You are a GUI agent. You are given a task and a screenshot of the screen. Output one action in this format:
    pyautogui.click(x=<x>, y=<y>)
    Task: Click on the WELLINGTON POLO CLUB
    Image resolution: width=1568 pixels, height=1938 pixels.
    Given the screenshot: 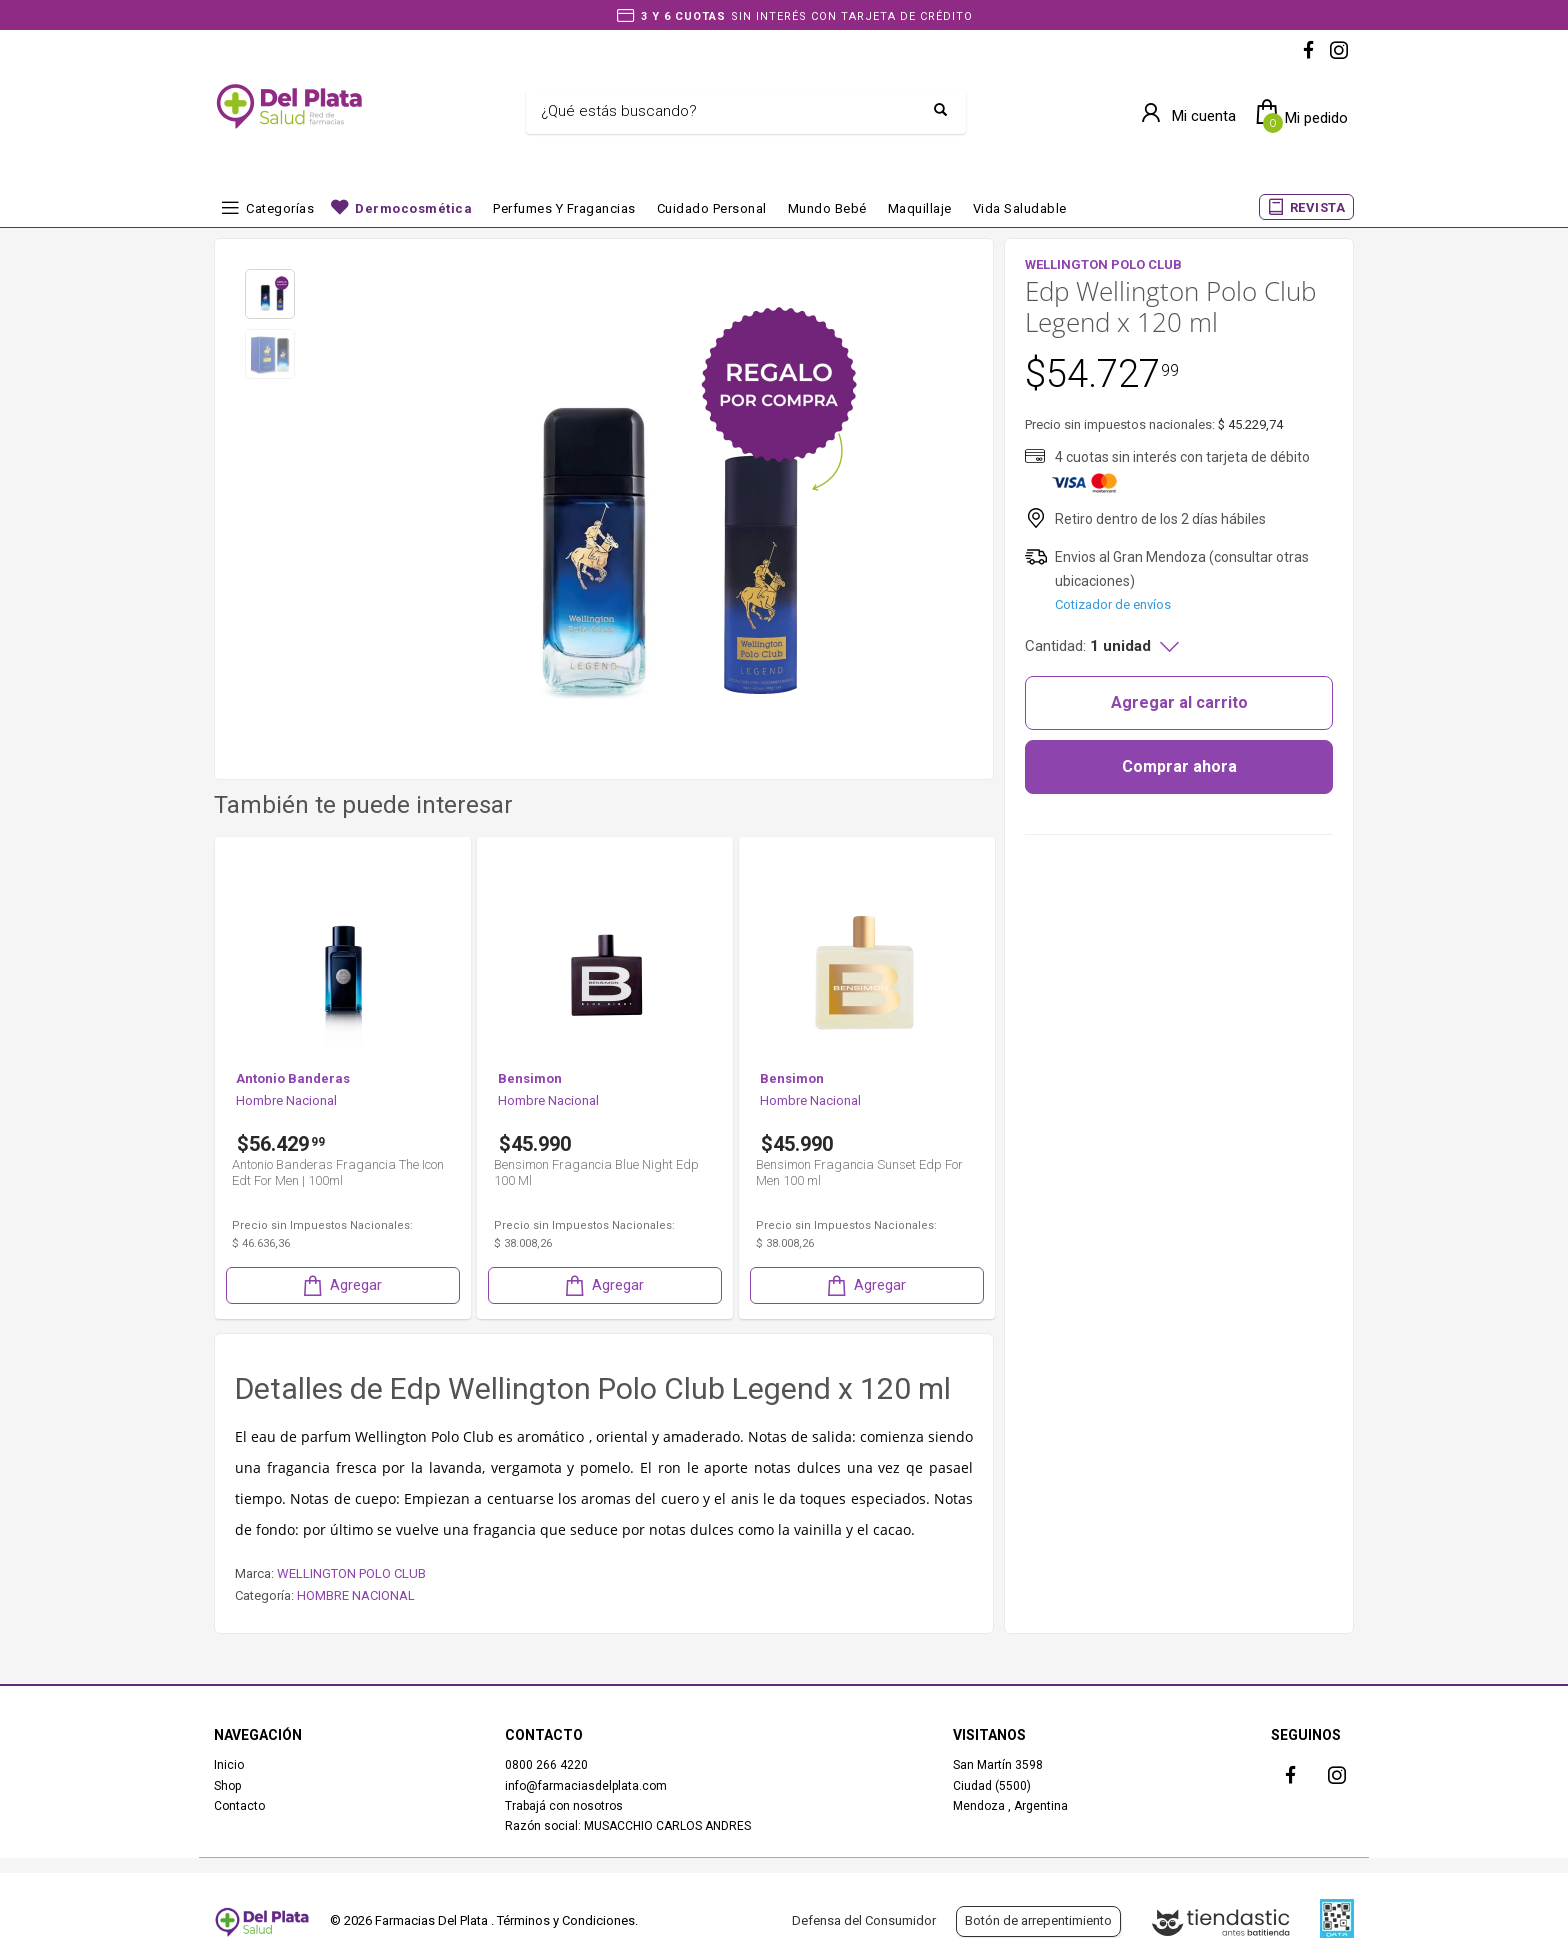 What is the action you would take?
    pyautogui.click(x=351, y=1573)
    